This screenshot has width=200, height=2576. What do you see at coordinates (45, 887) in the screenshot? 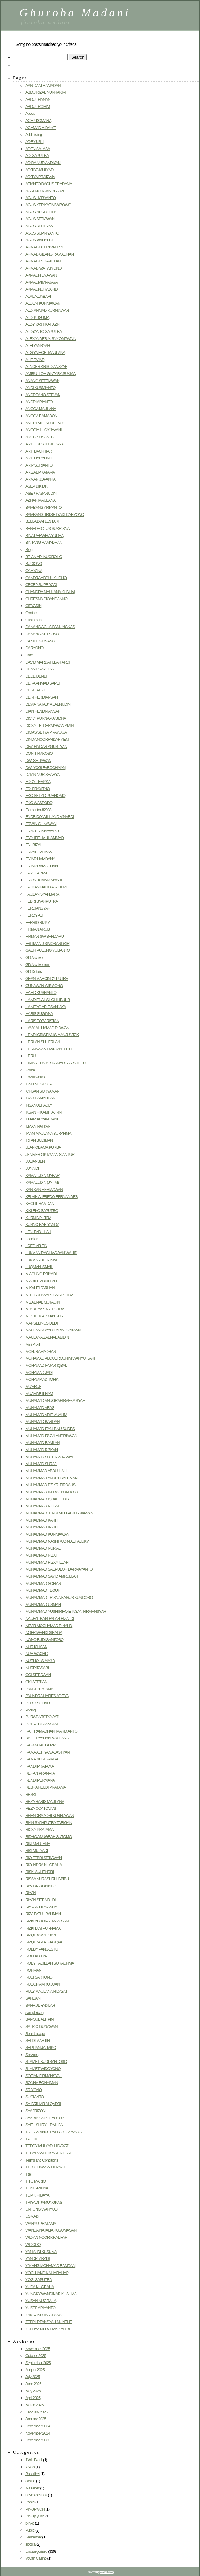
I see `FAUZAN HAFID AL-JUFRI` at bounding box center [45, 887].